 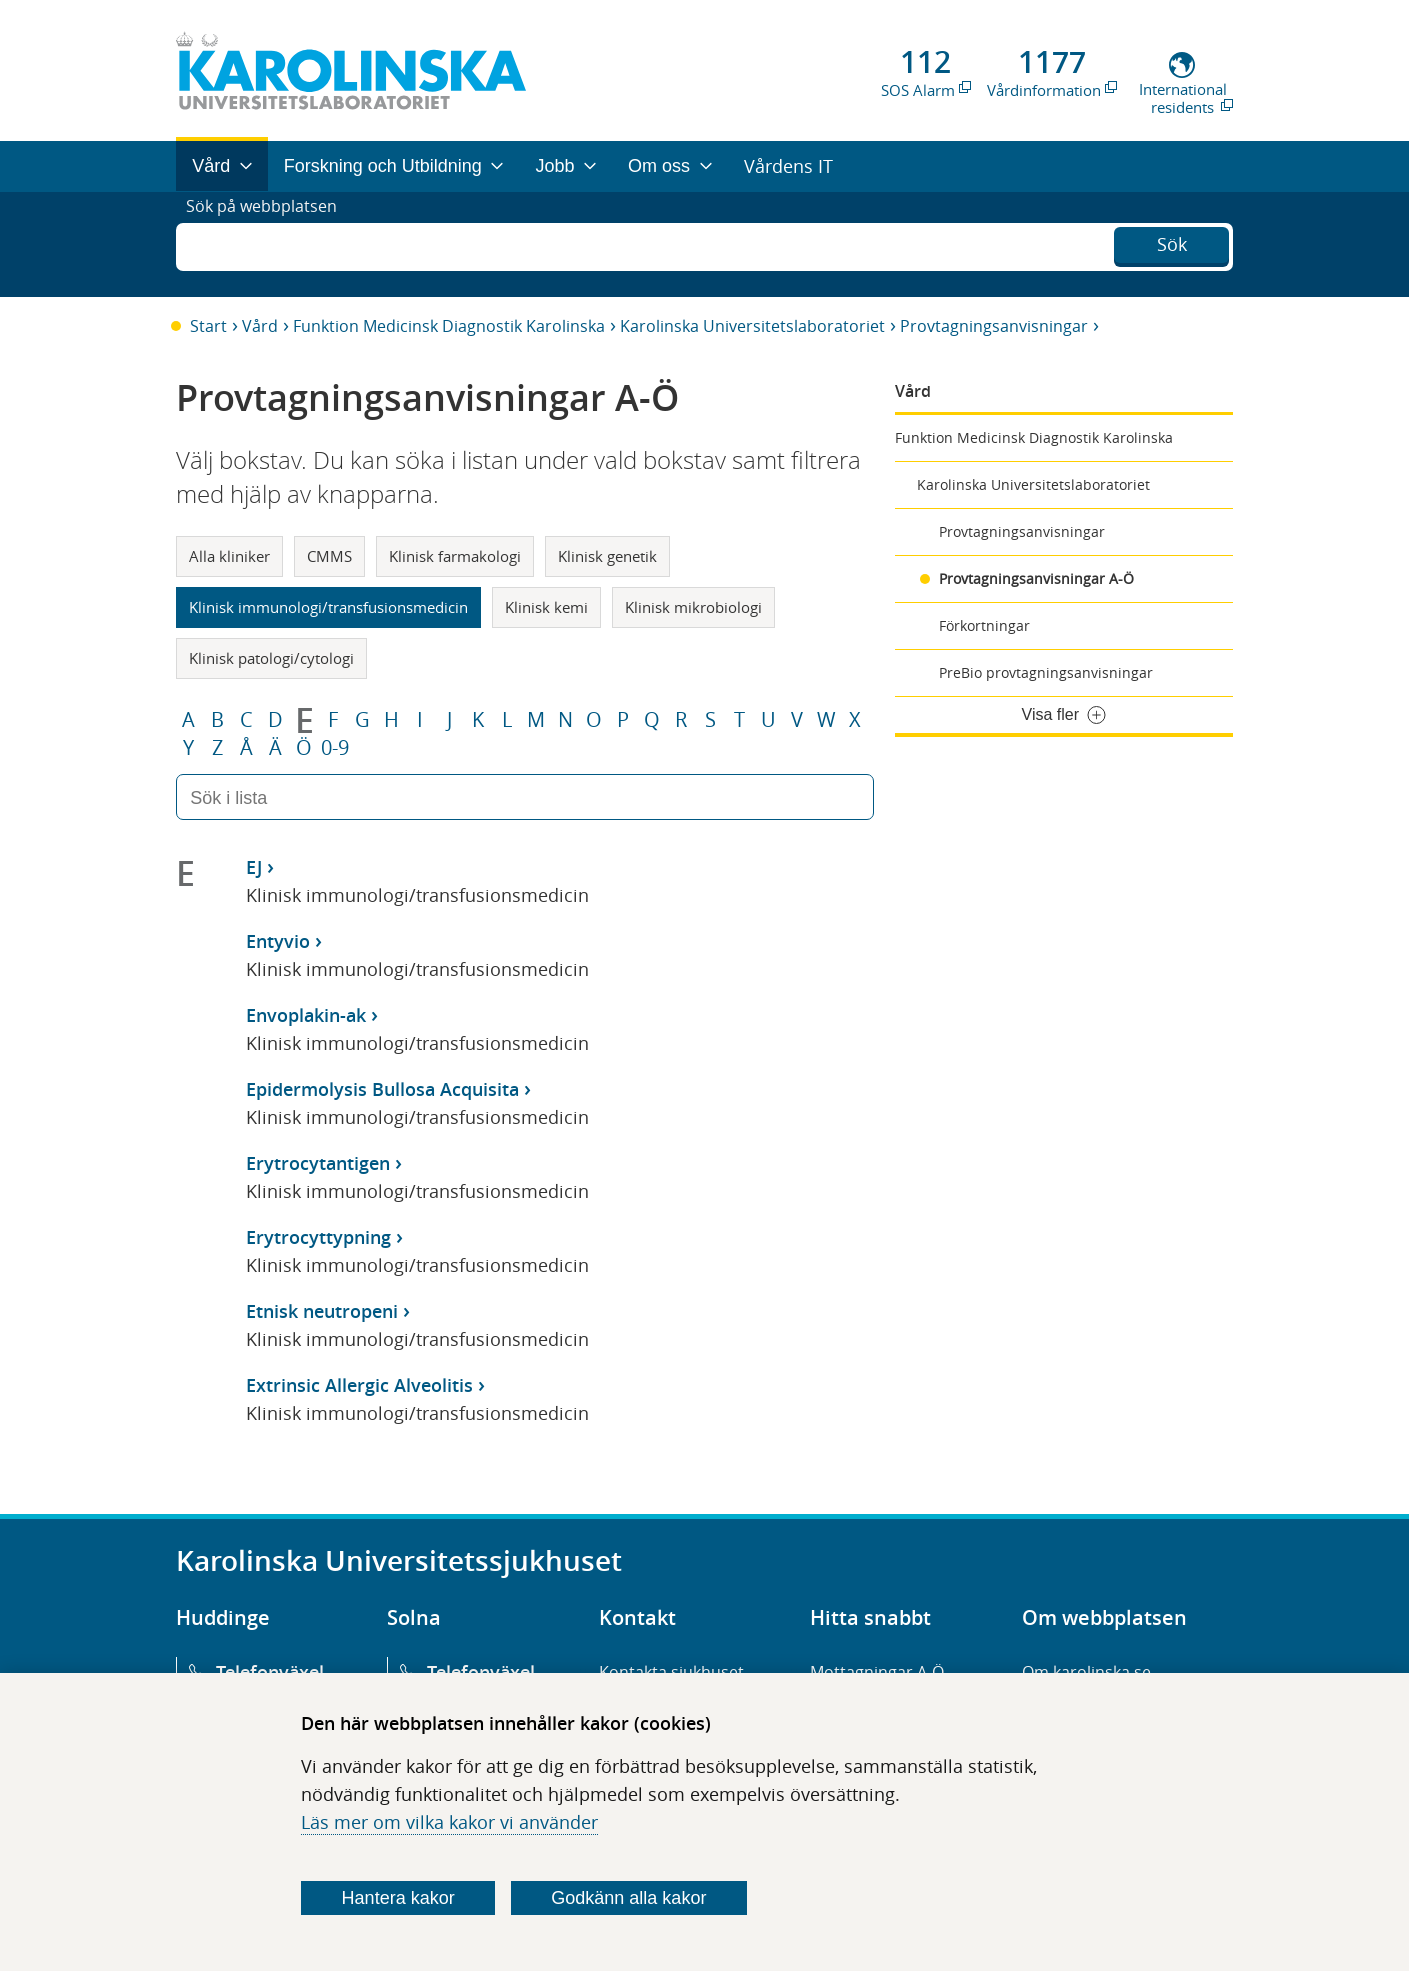 I want to click on Erytrocytantigen, so click(x=318, y=1163).